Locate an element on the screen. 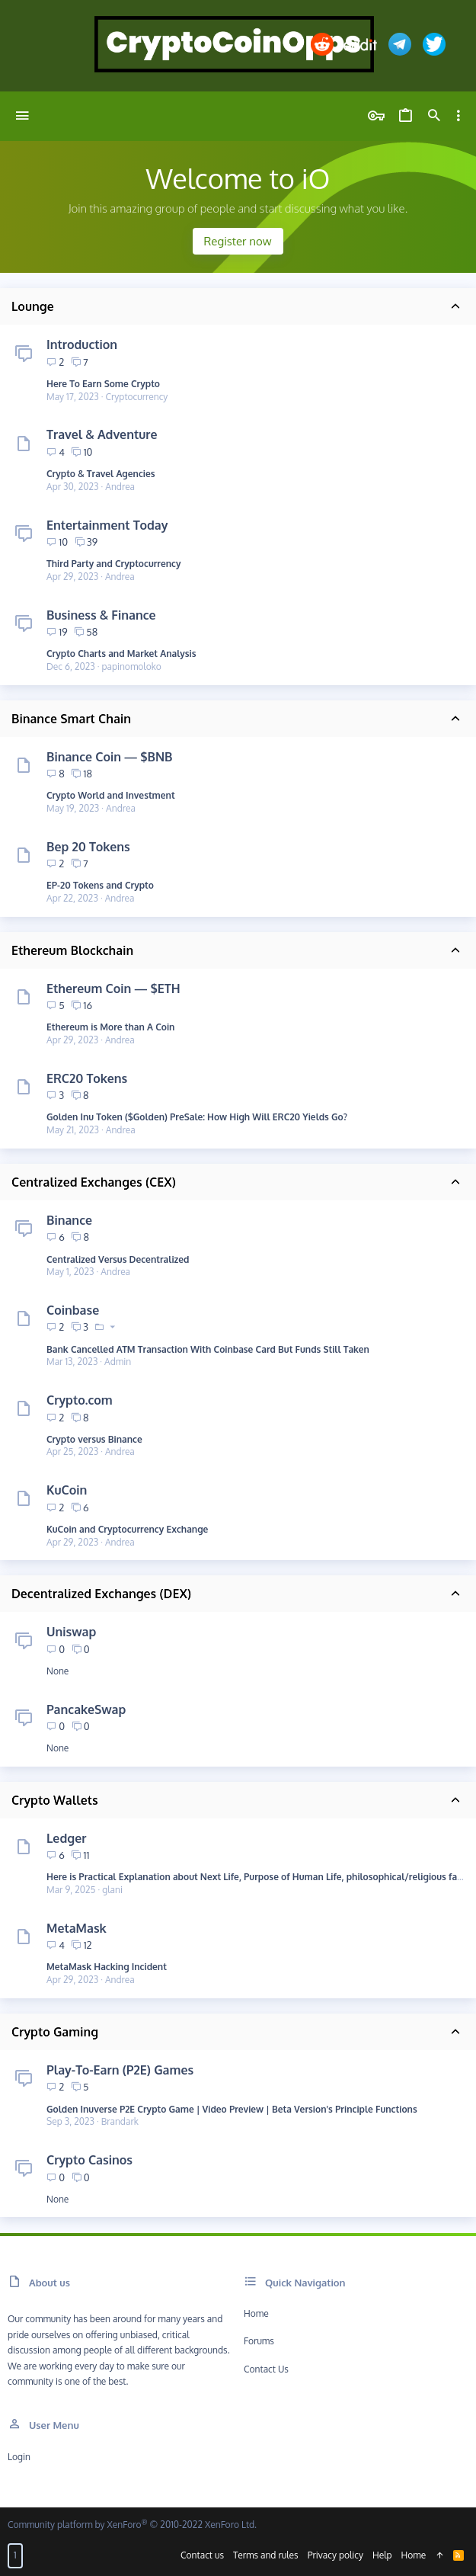  Crypto & Travel Agencies is located at coordinates (100, 473).